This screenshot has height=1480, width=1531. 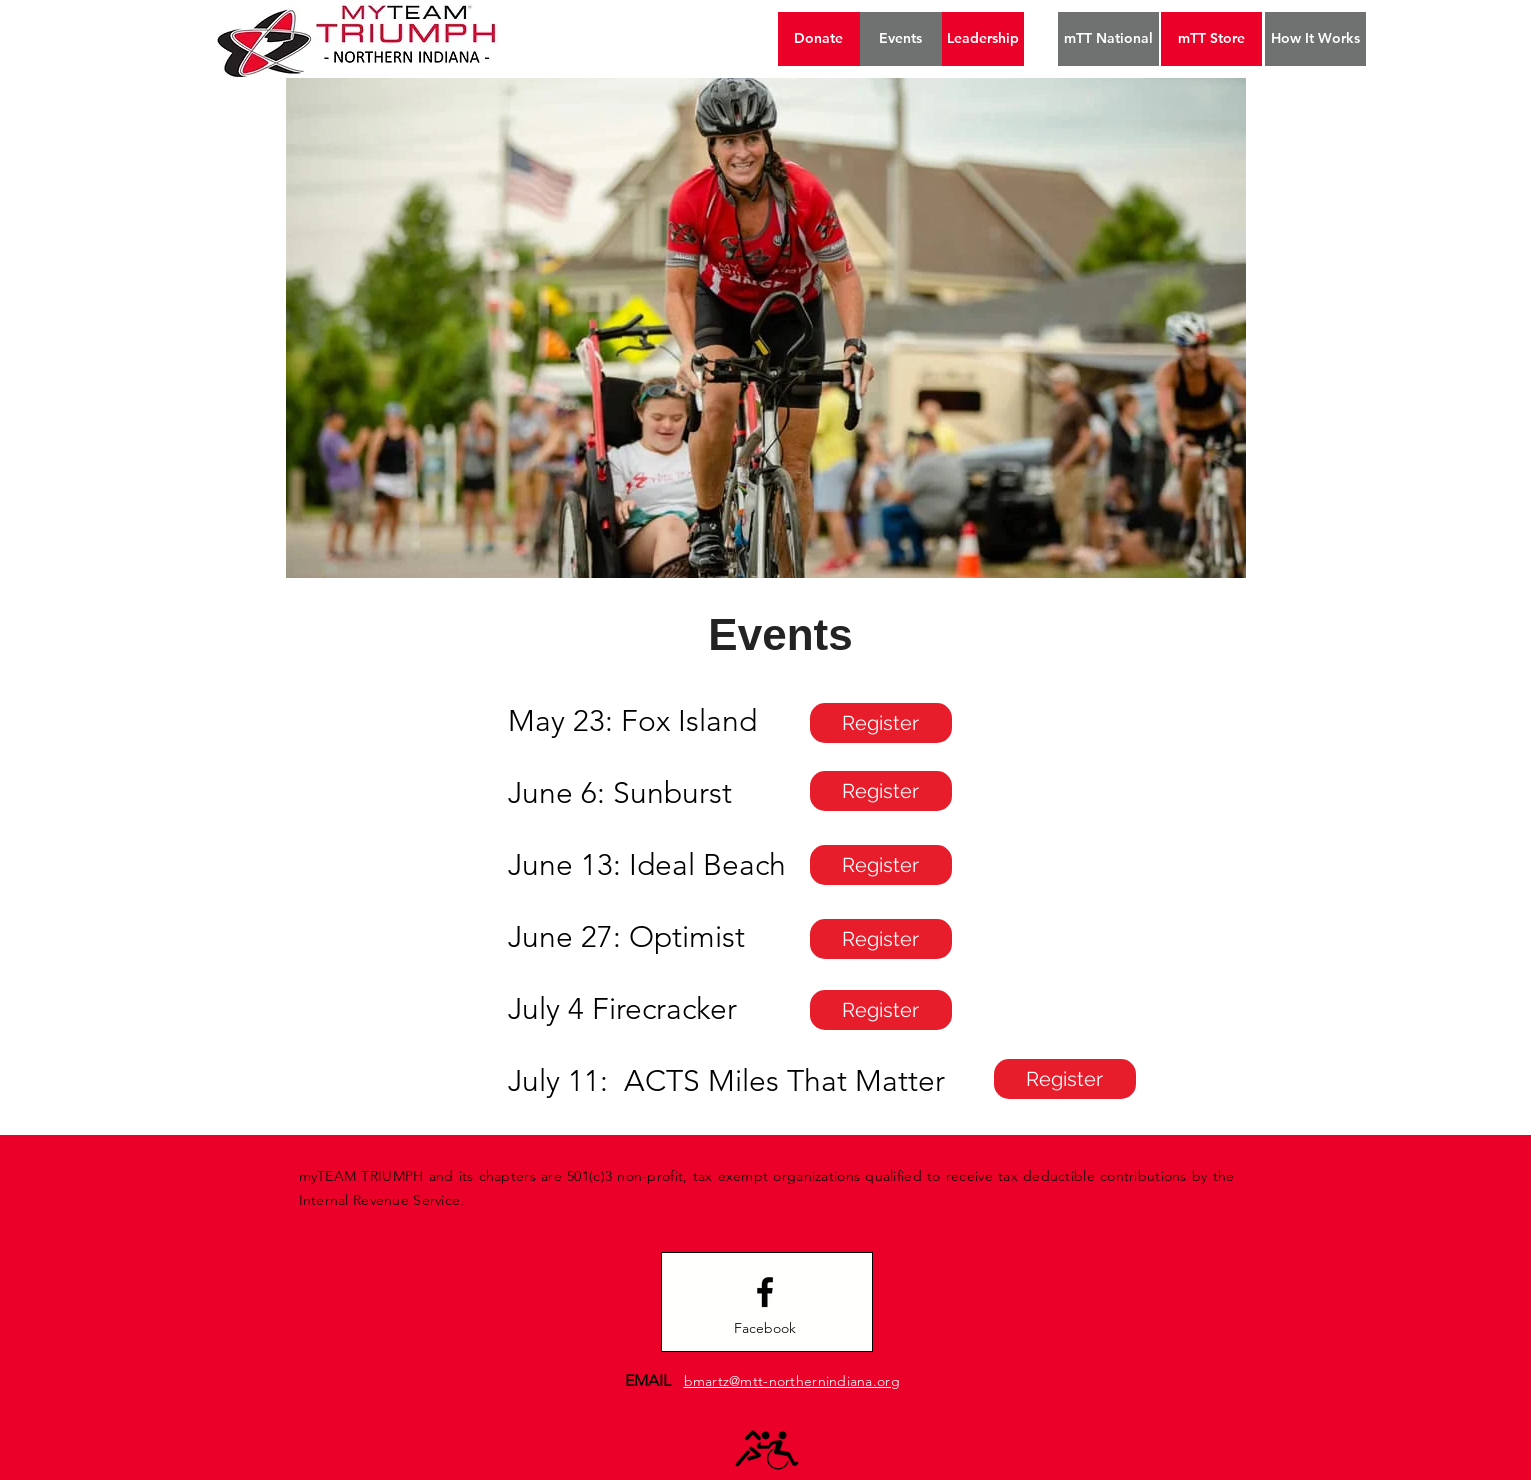 What do you see at coordinates (765, 1329) in the screenshot?
I see `[Facebook]` at bounding box center [765, 1329].